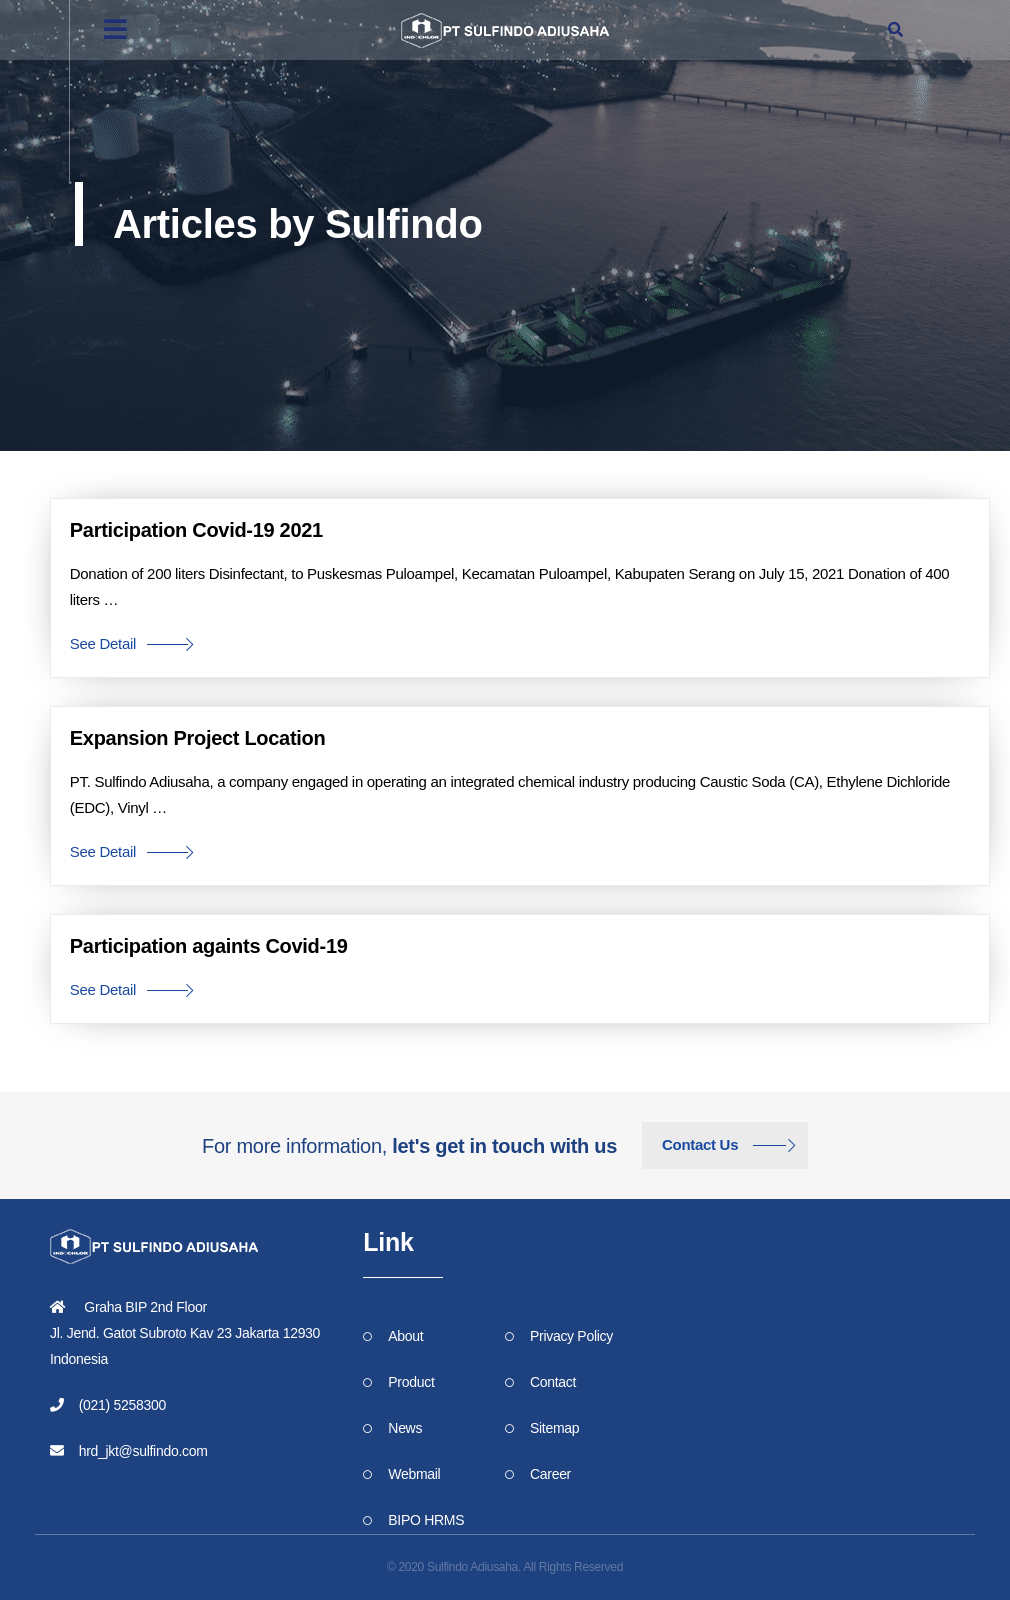 This screenshot has width=1010, height=1600. I want to click on About, so click(405, 1336).